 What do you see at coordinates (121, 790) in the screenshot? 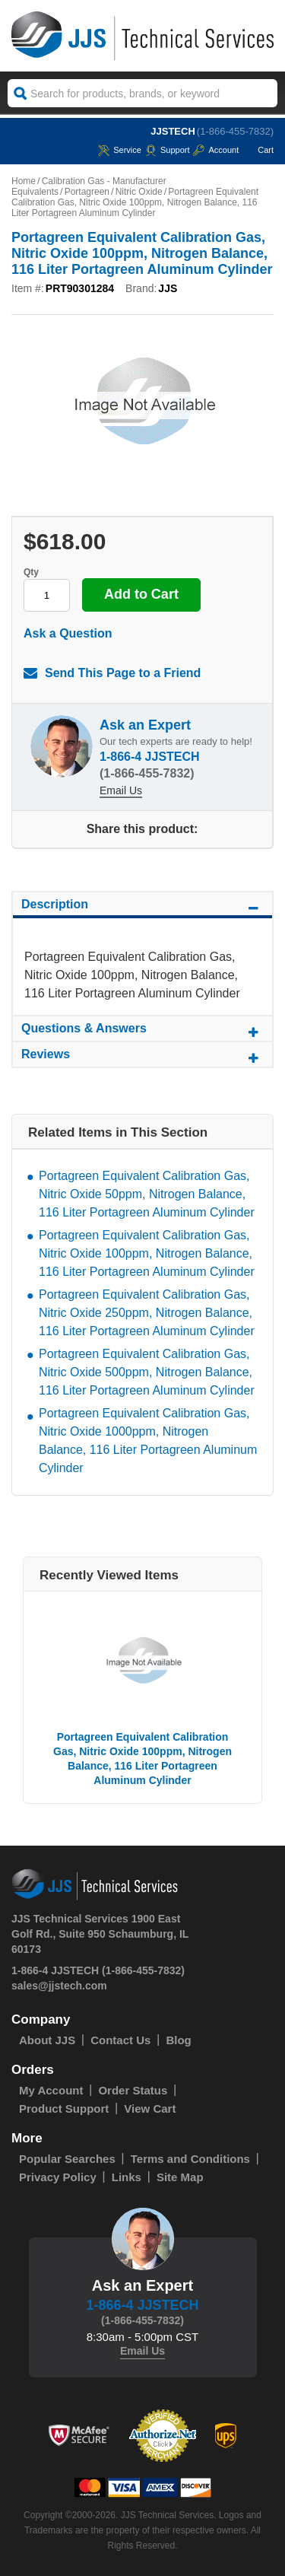
I see `Email Us` at bounding box center [121, 790].